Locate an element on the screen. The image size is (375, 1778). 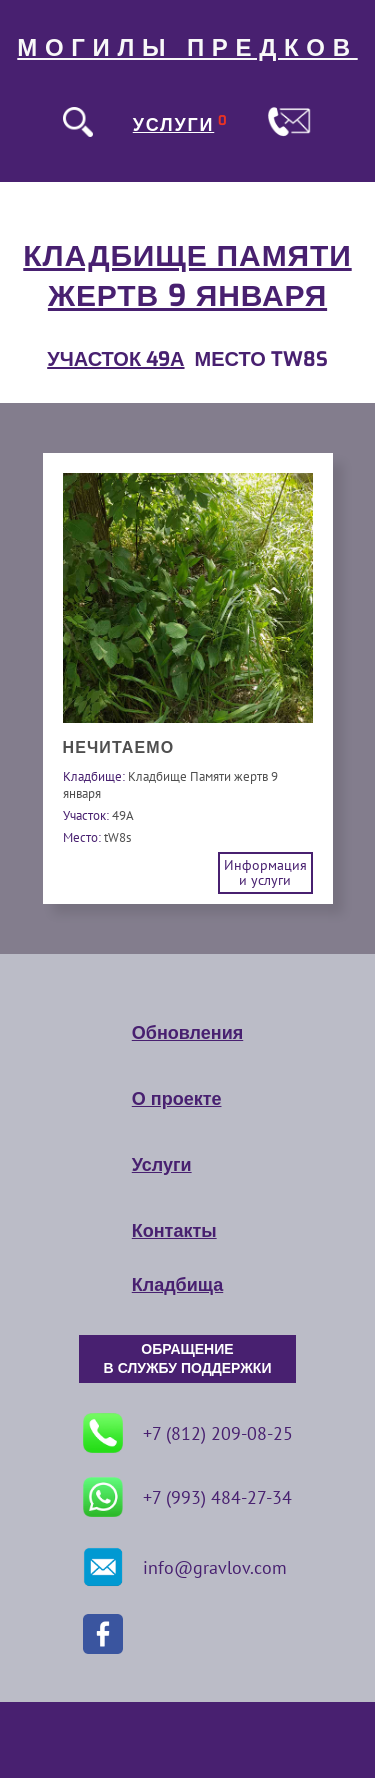
УСЛУГИ is located at coordinates (174, 125).